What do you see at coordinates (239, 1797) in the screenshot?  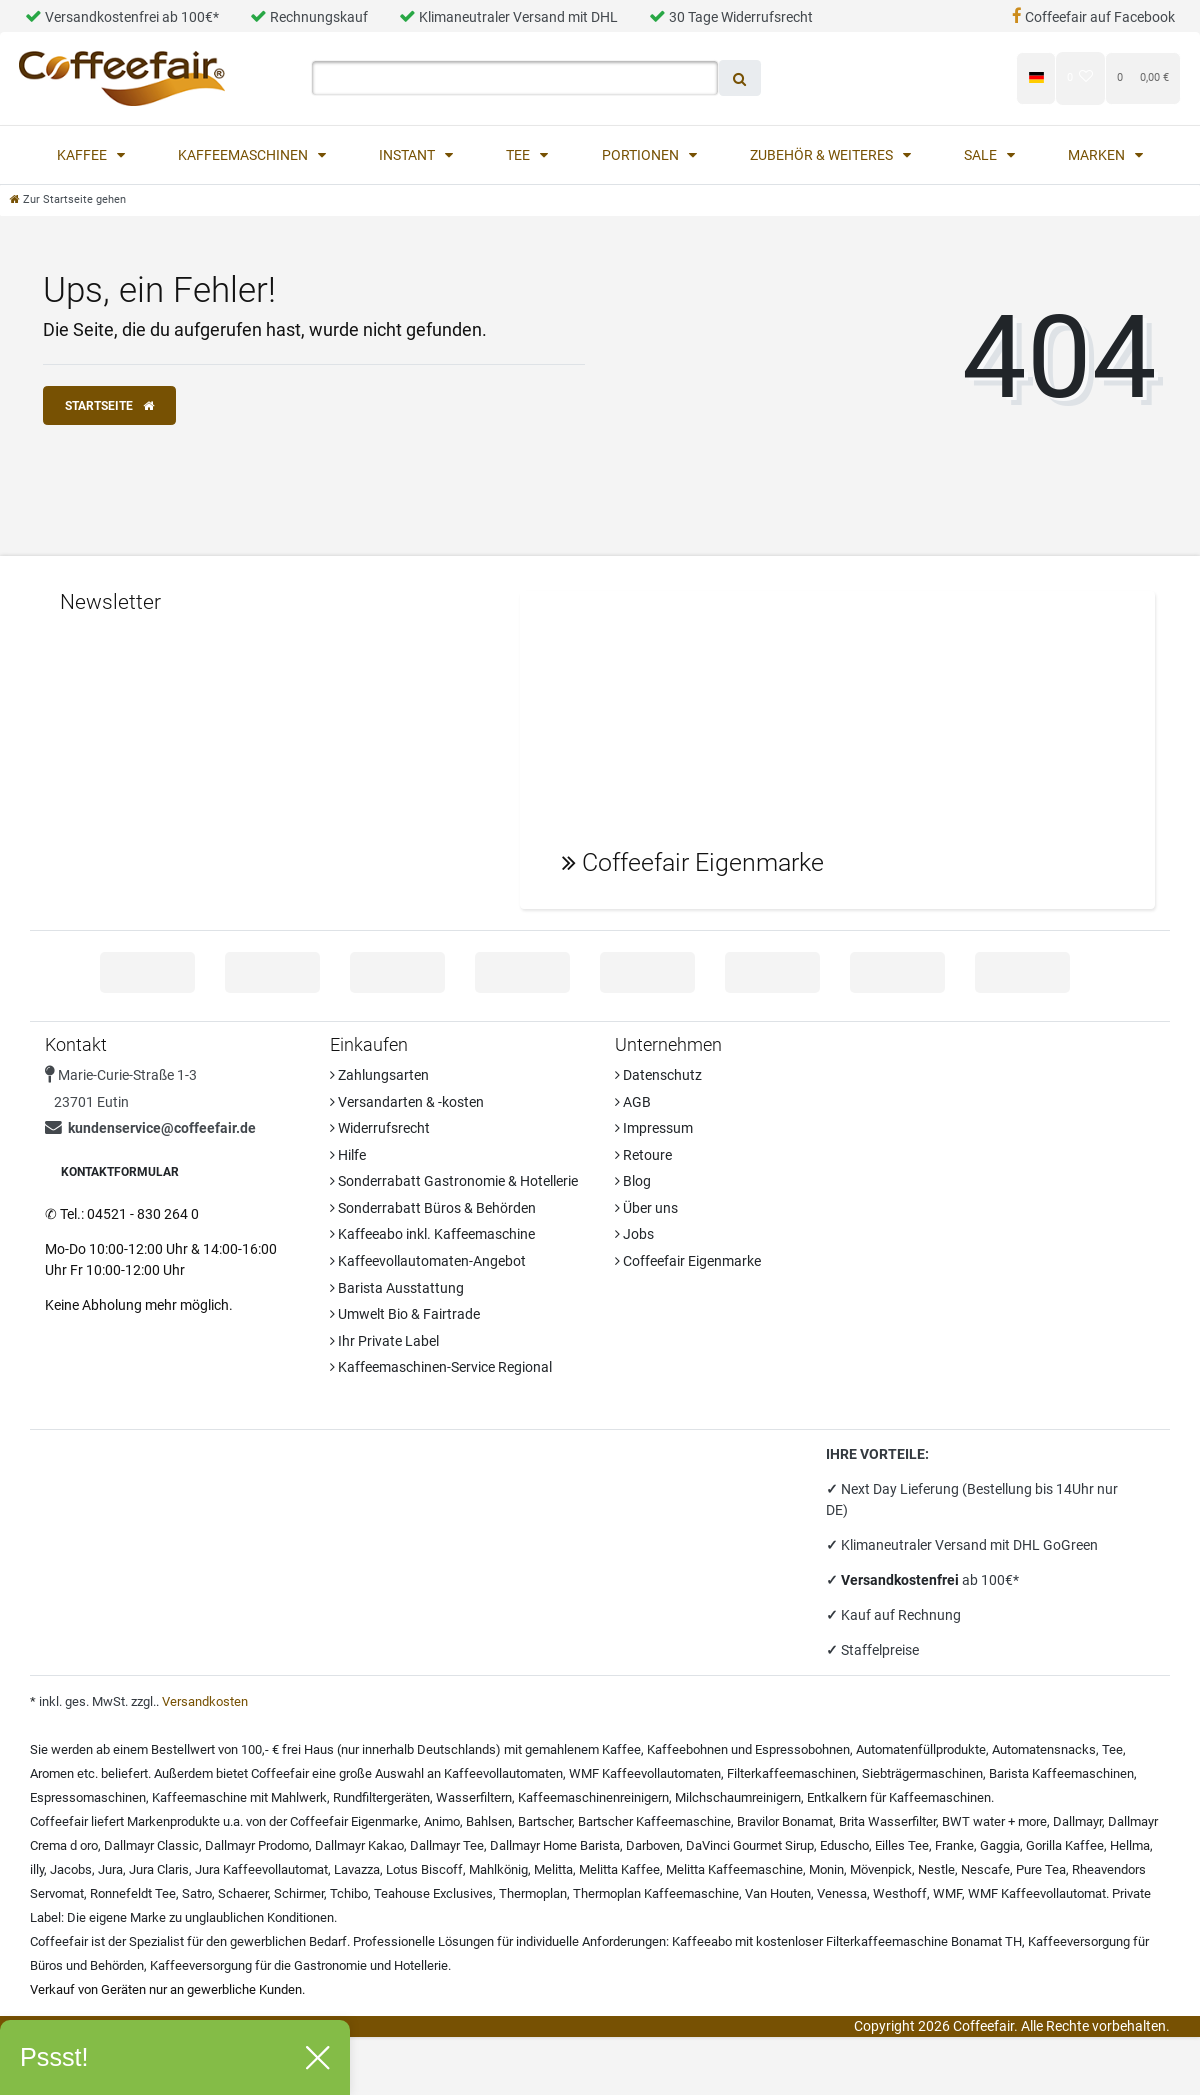 I see `Kaffeemaschine mit Mahlwerk` at bounding box center [239, 1797].